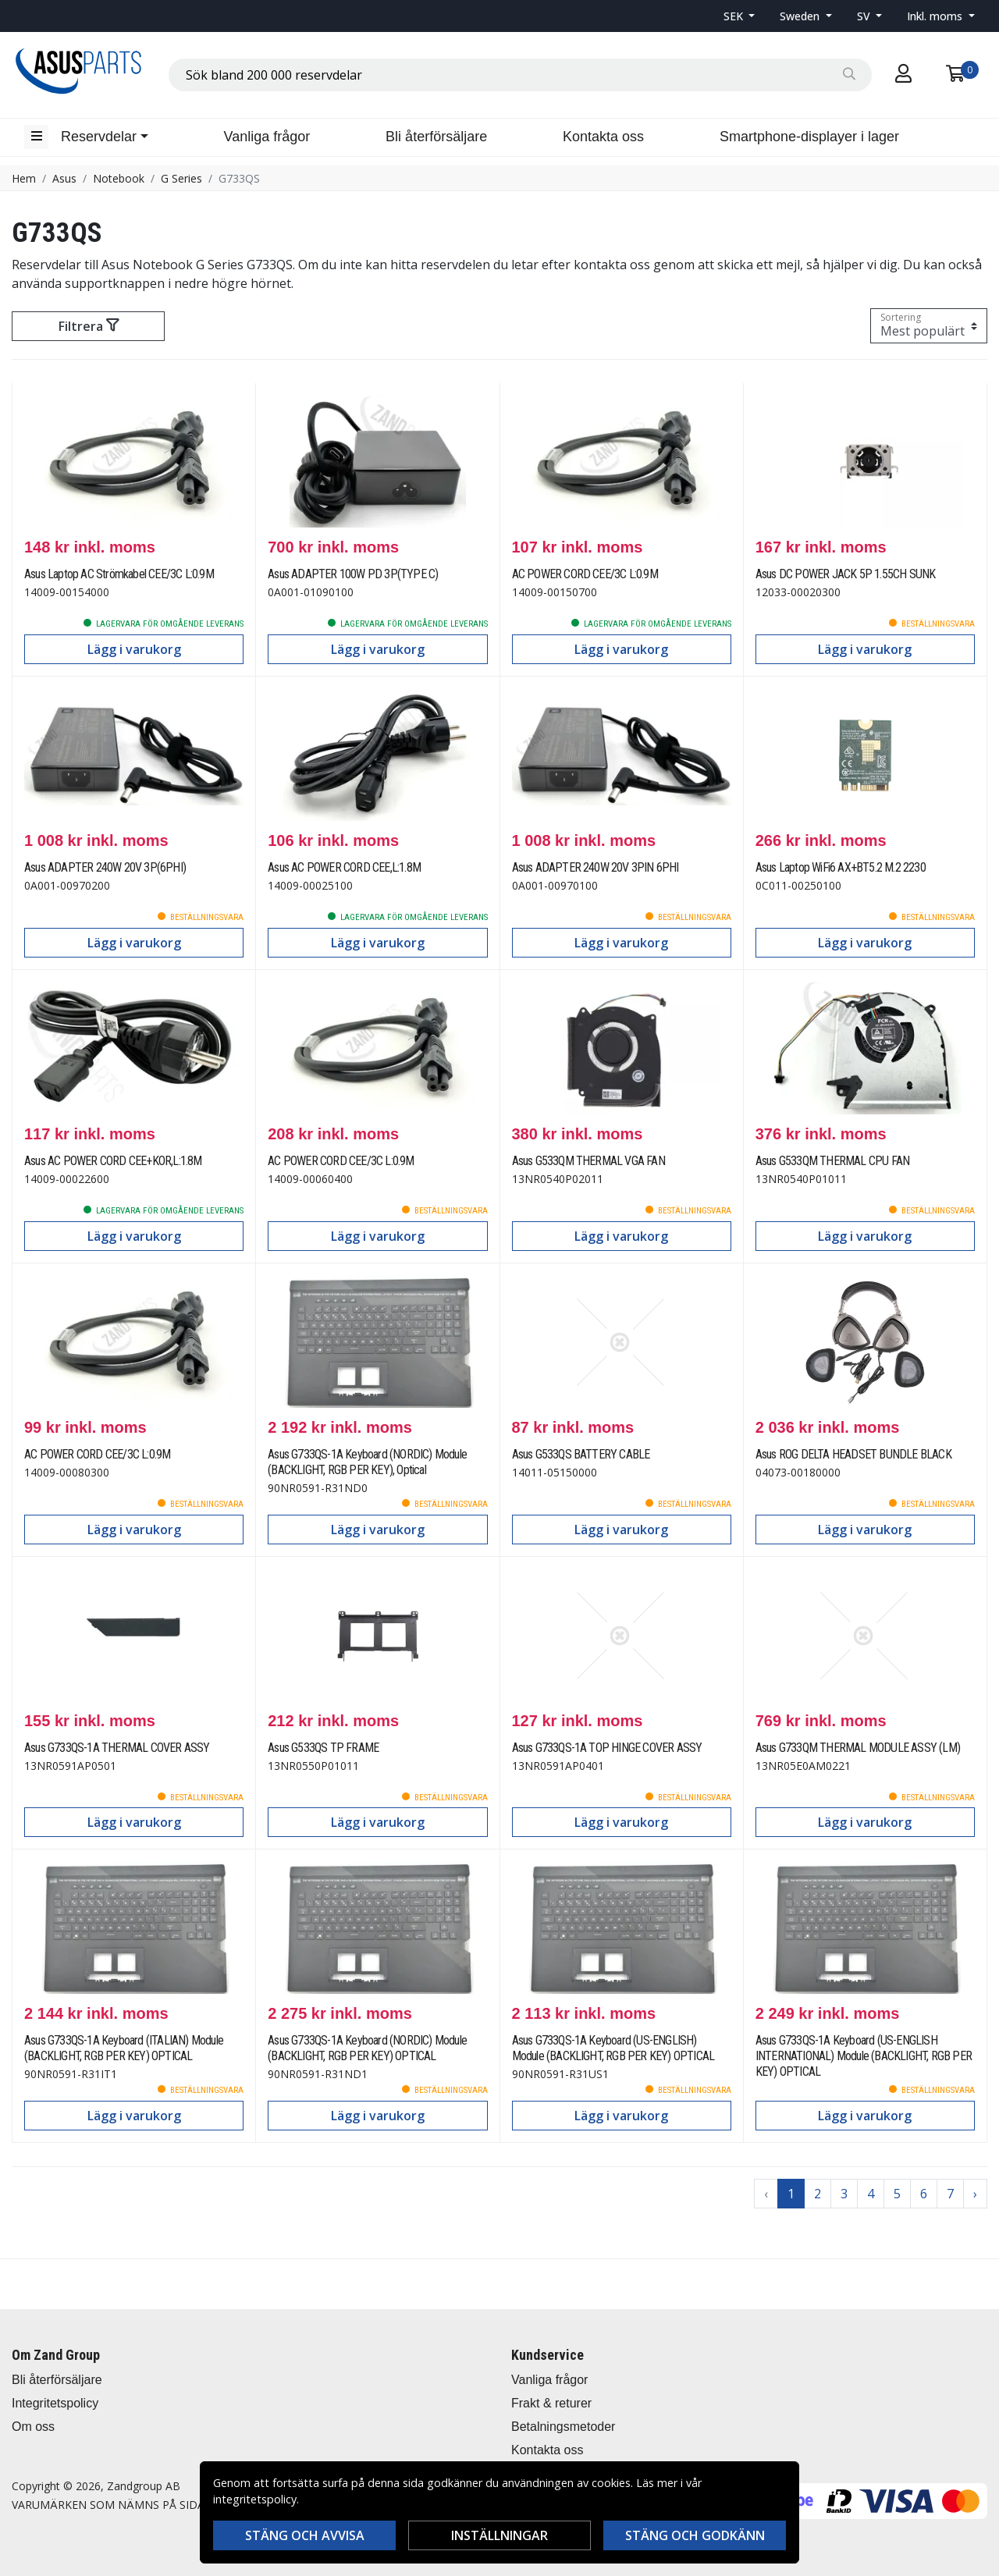 The image size is (999, 2576). What do you see at coordinates (33, 2426) in the screenshot?
I see `Om oss` at bounding box center [33, 2426].